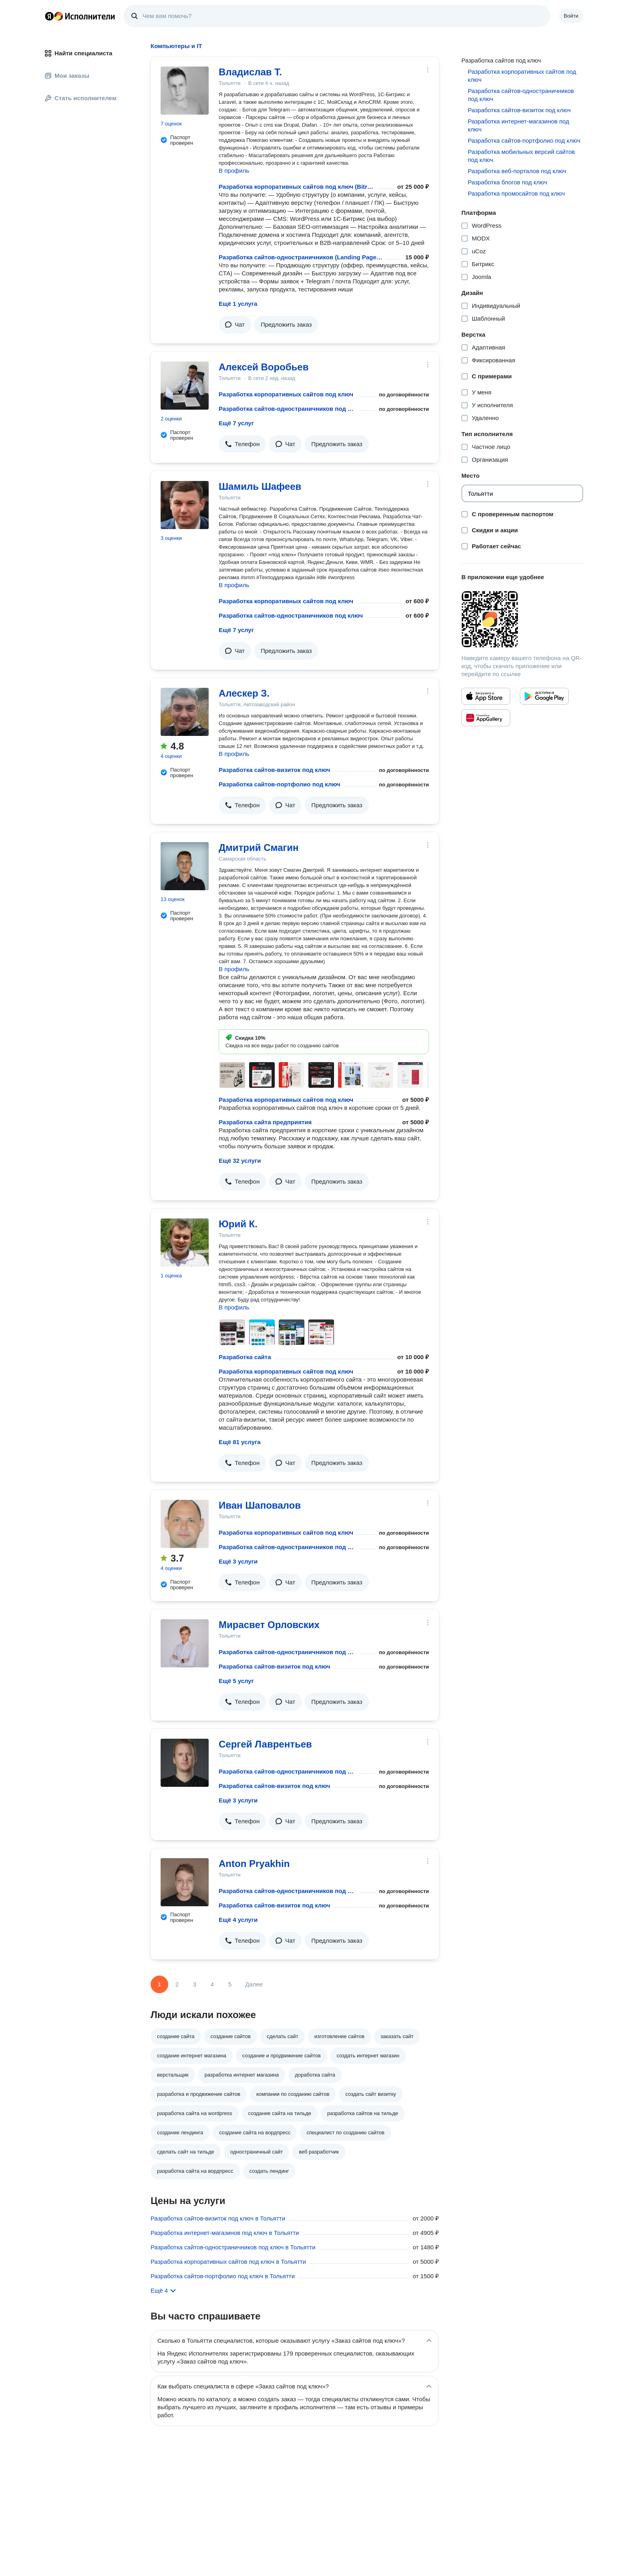 The width and height of the screenshot is (628, 2576). I want to click on Ещё 3 услуги, so click(238, 1561).